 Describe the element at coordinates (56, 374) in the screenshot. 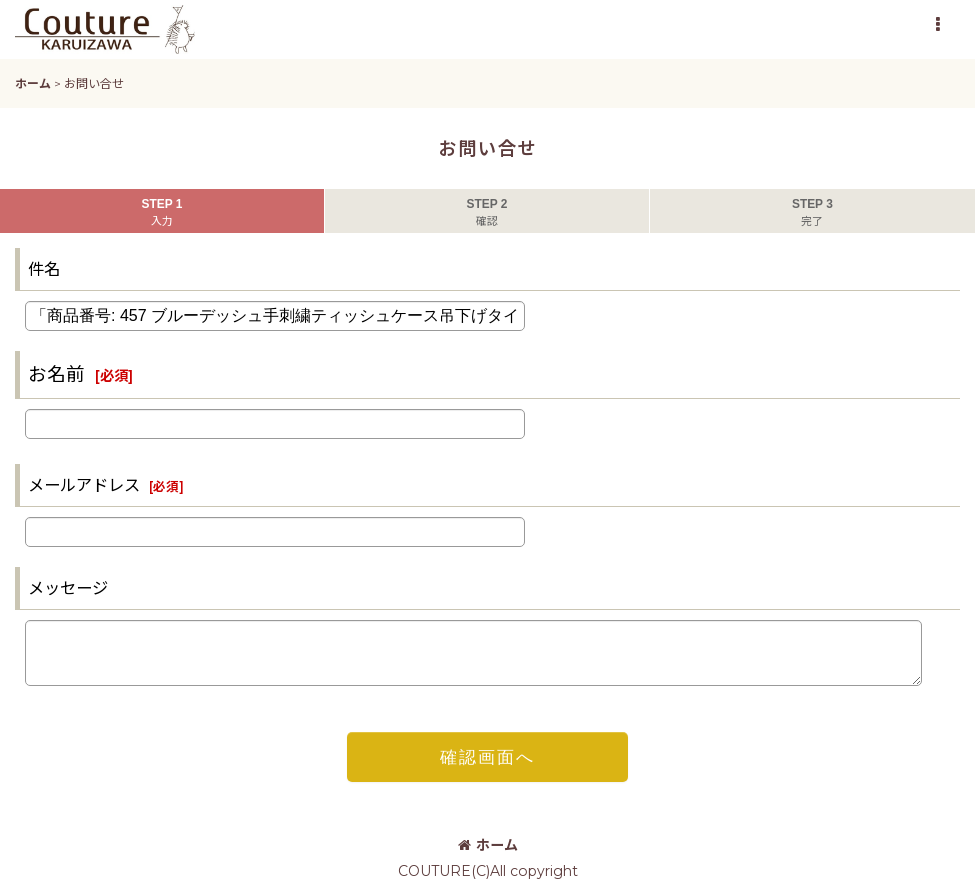

I see `お名前` at that location.